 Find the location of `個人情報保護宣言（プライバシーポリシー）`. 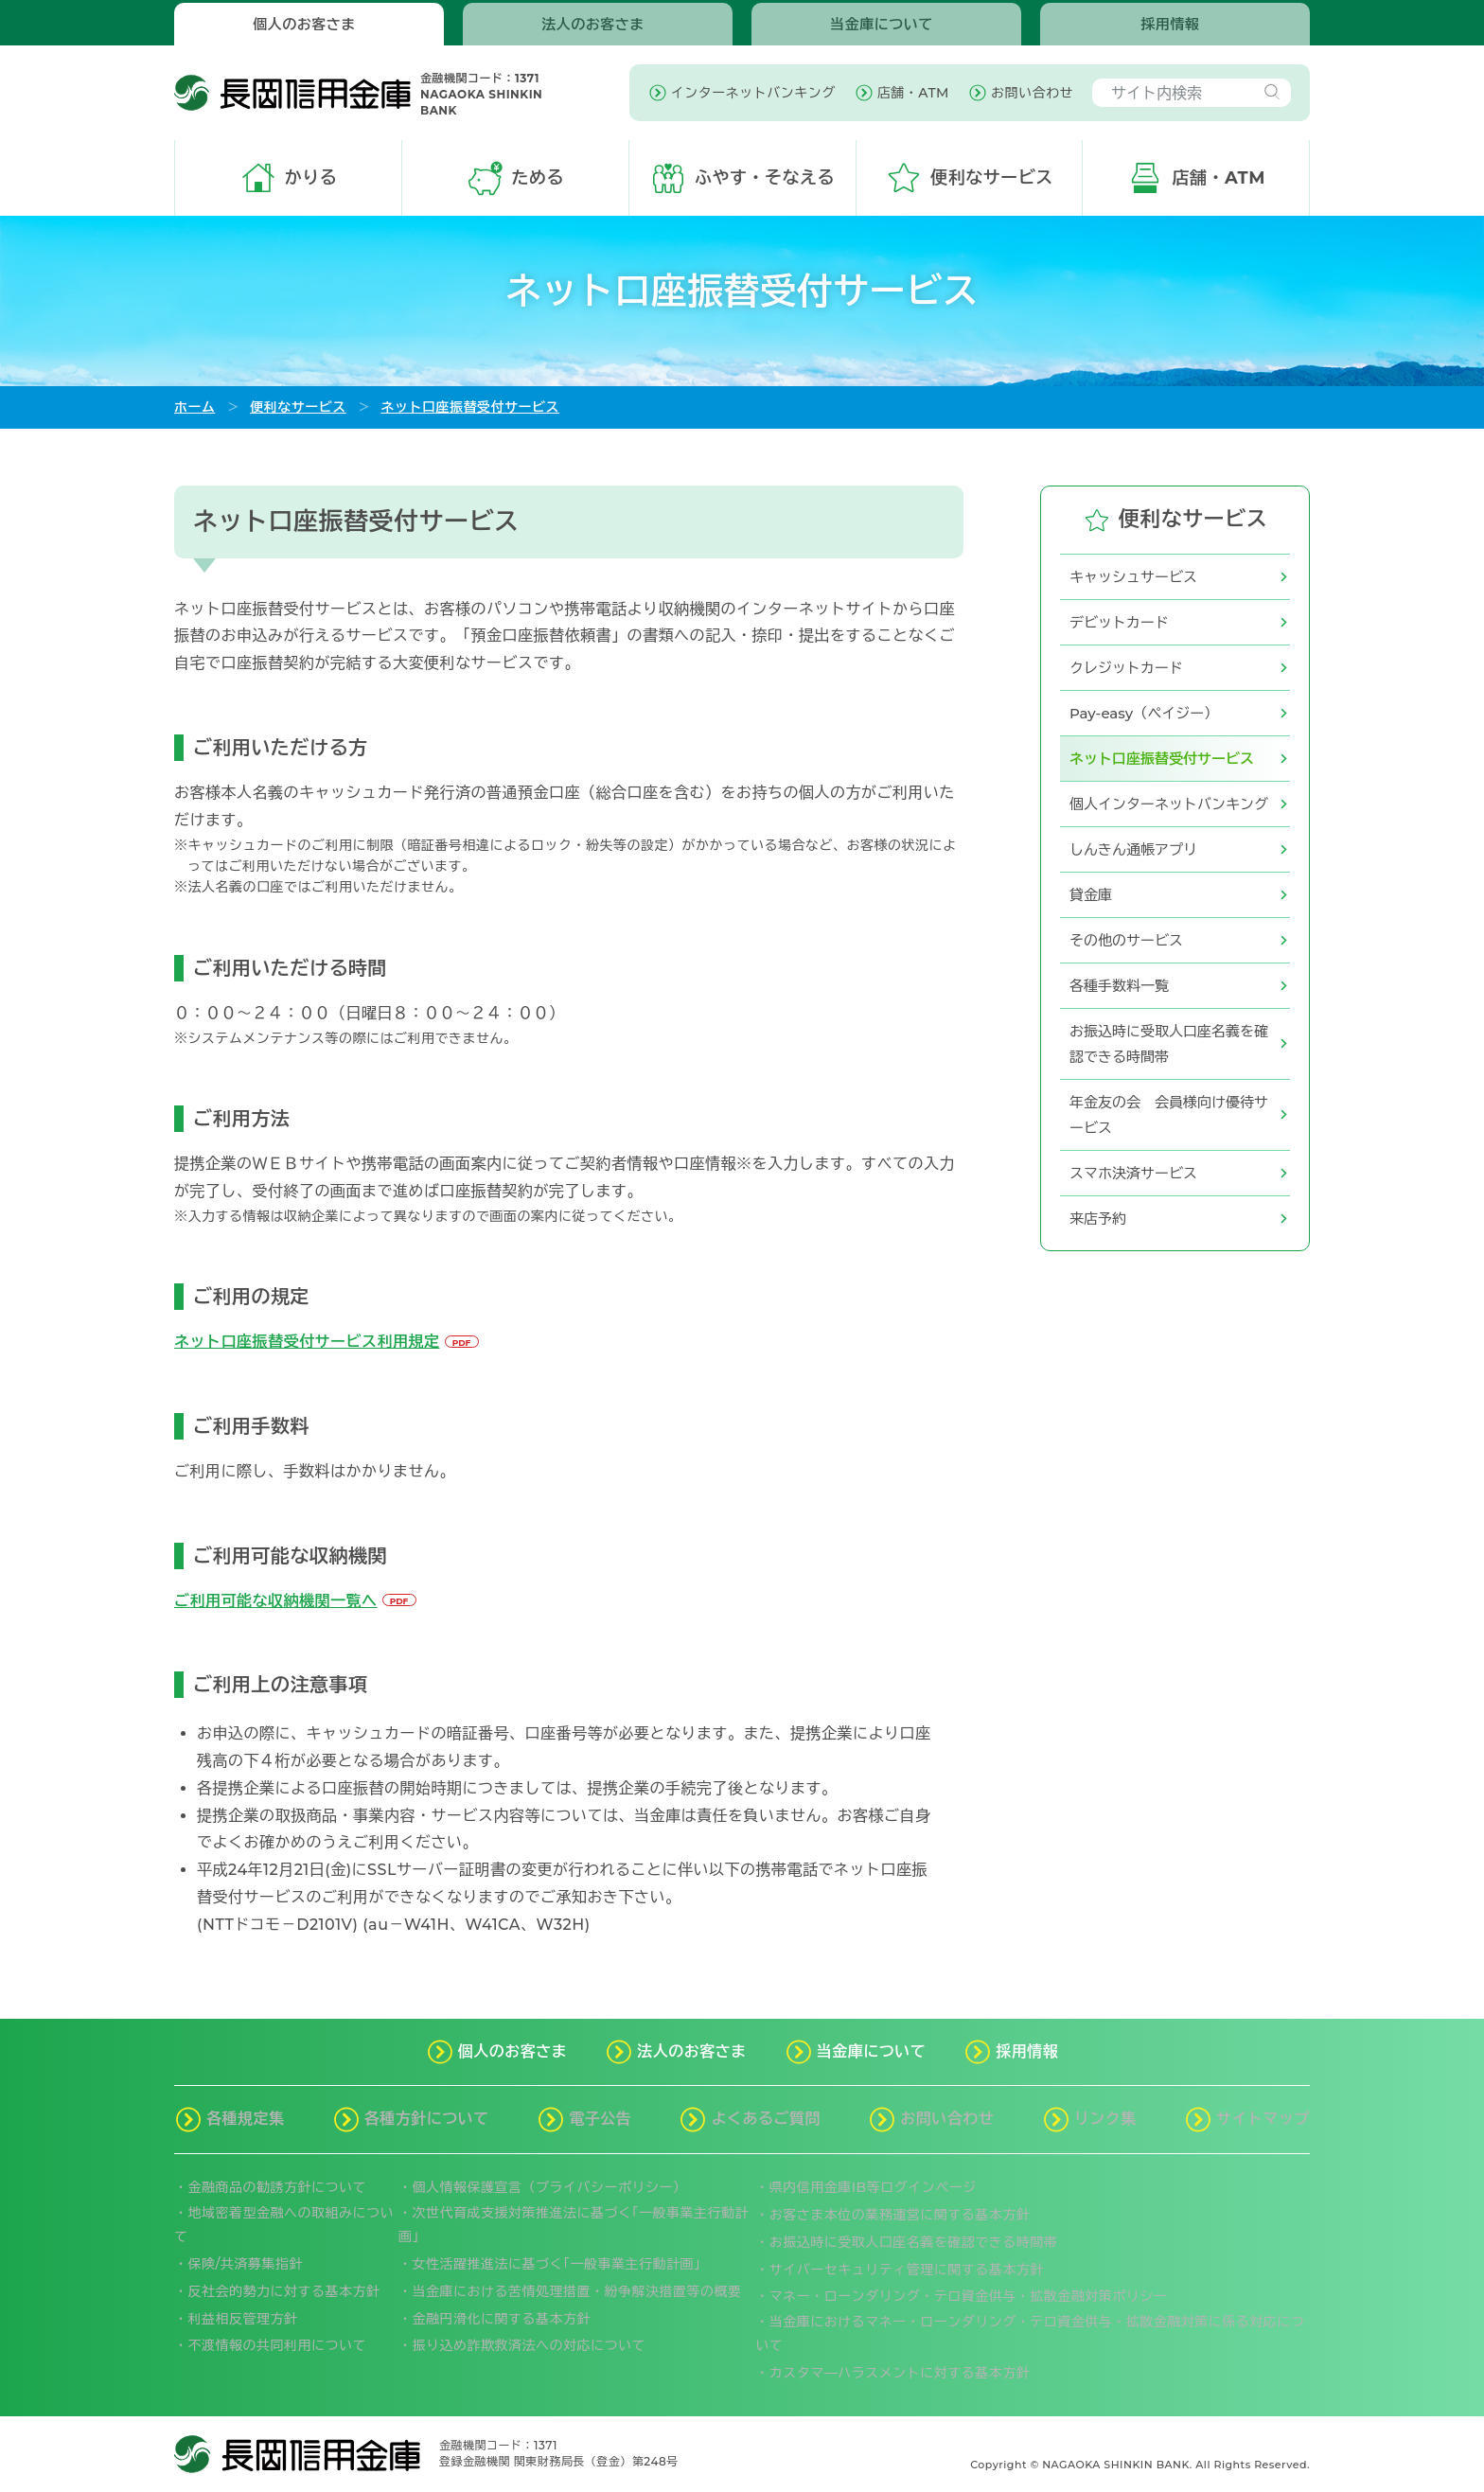

個人情報保護宣言（プライバシーポリシー） is located at coordinates (550, 2187).